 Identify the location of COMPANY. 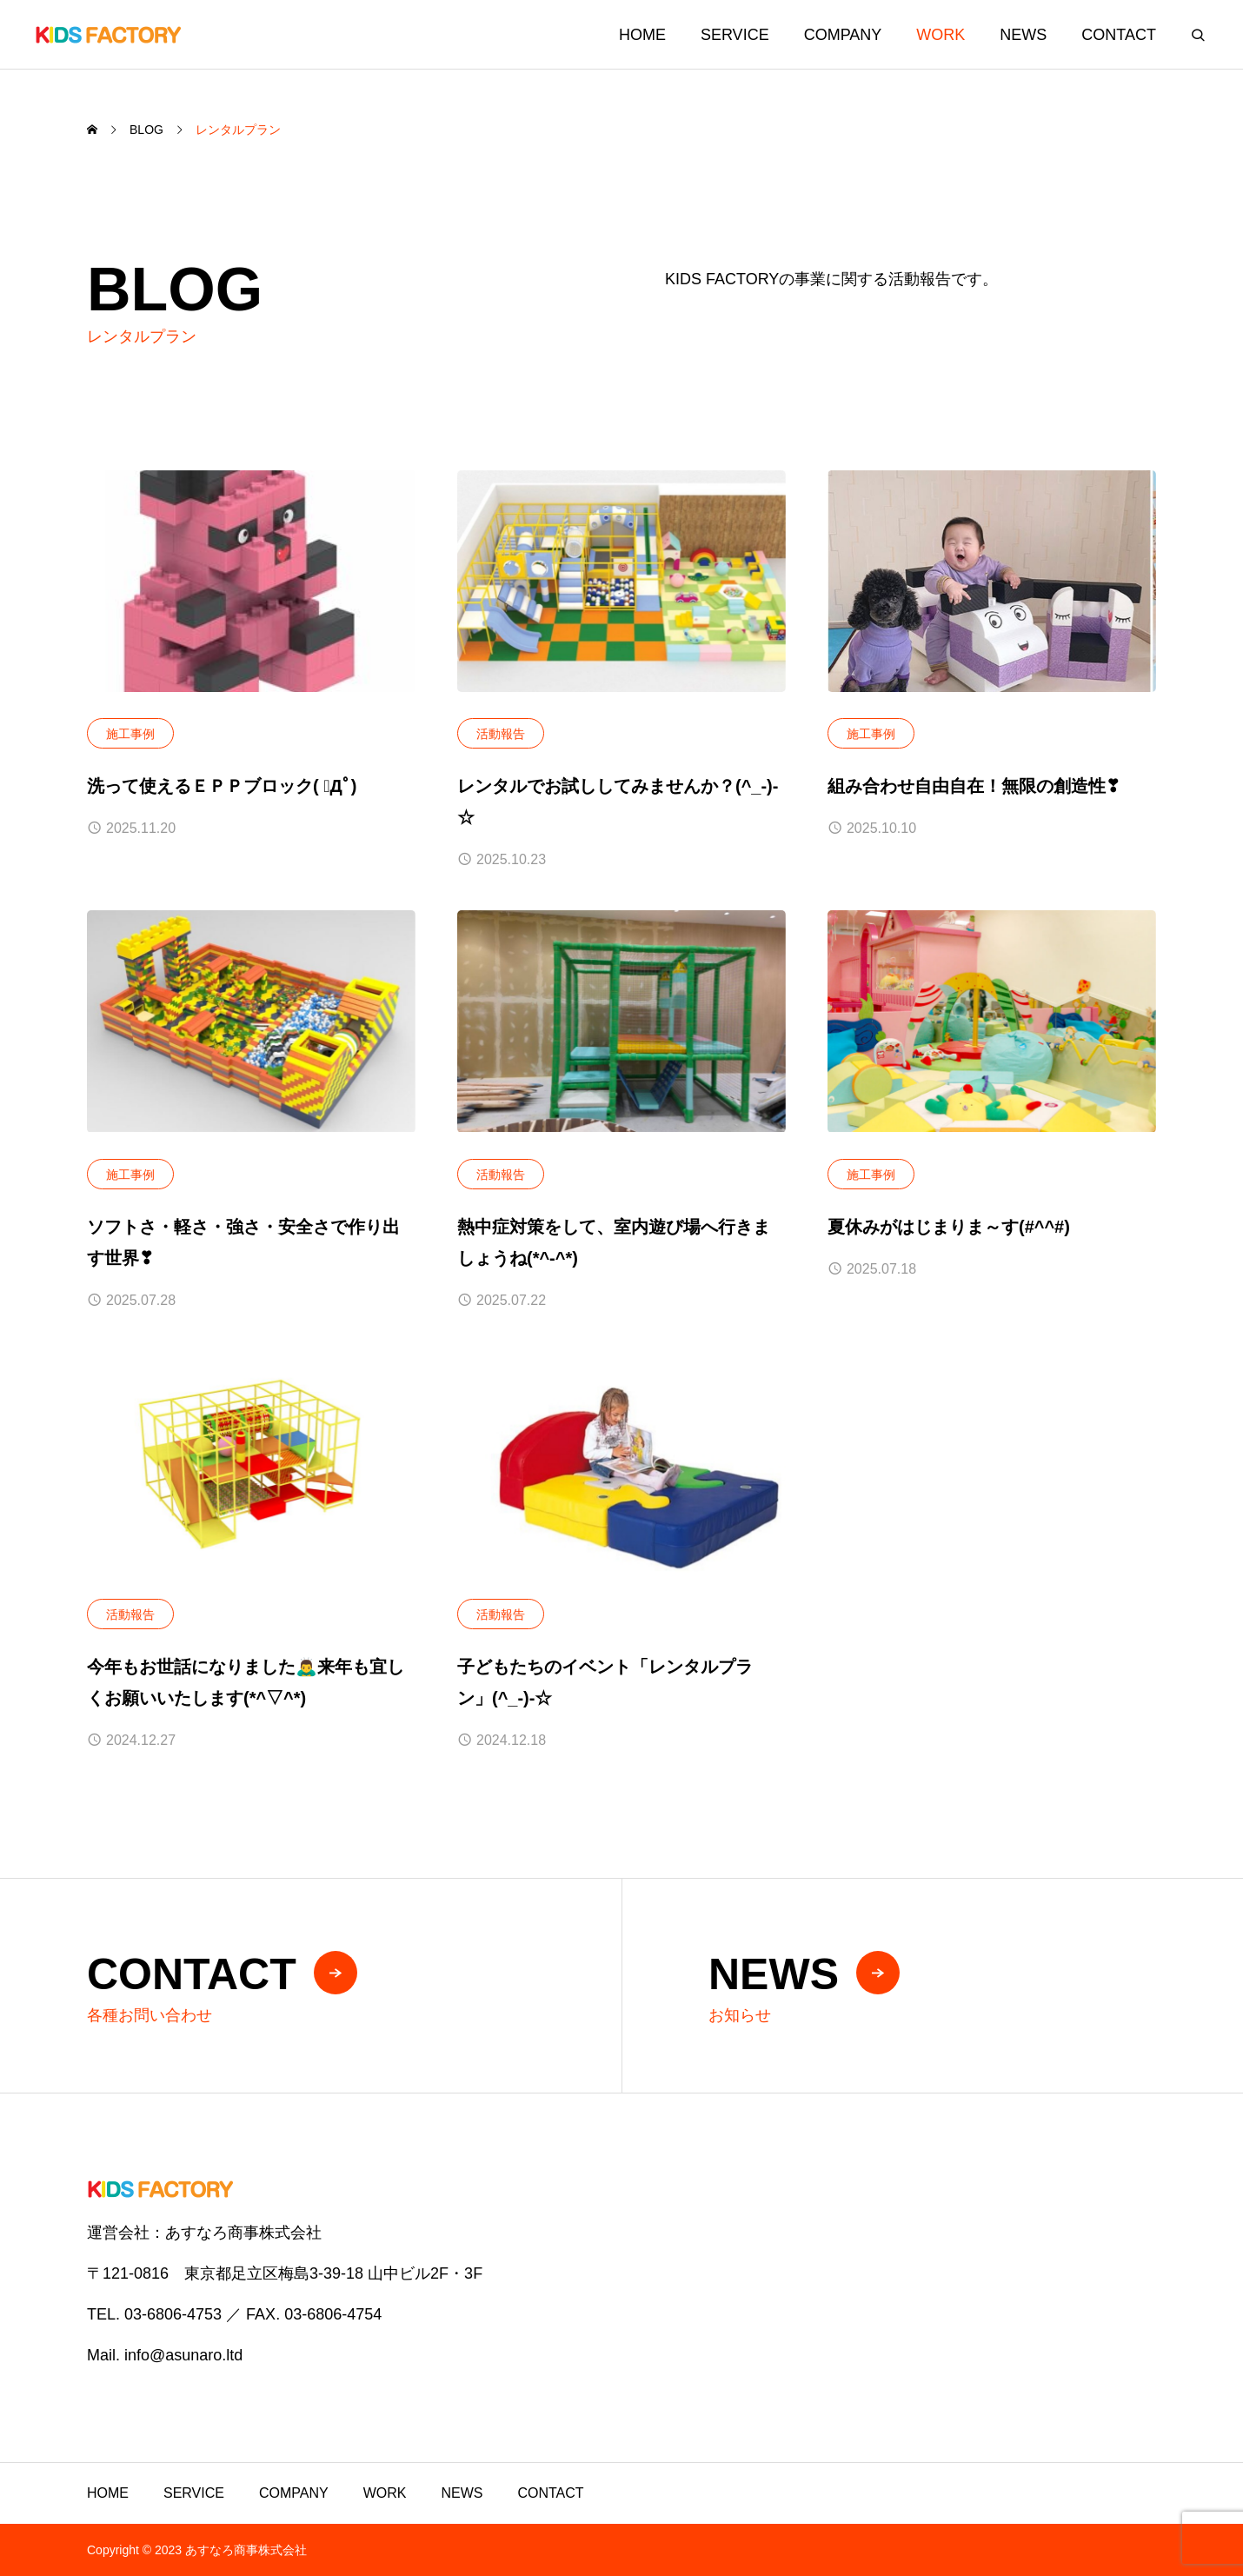
(843, 34).